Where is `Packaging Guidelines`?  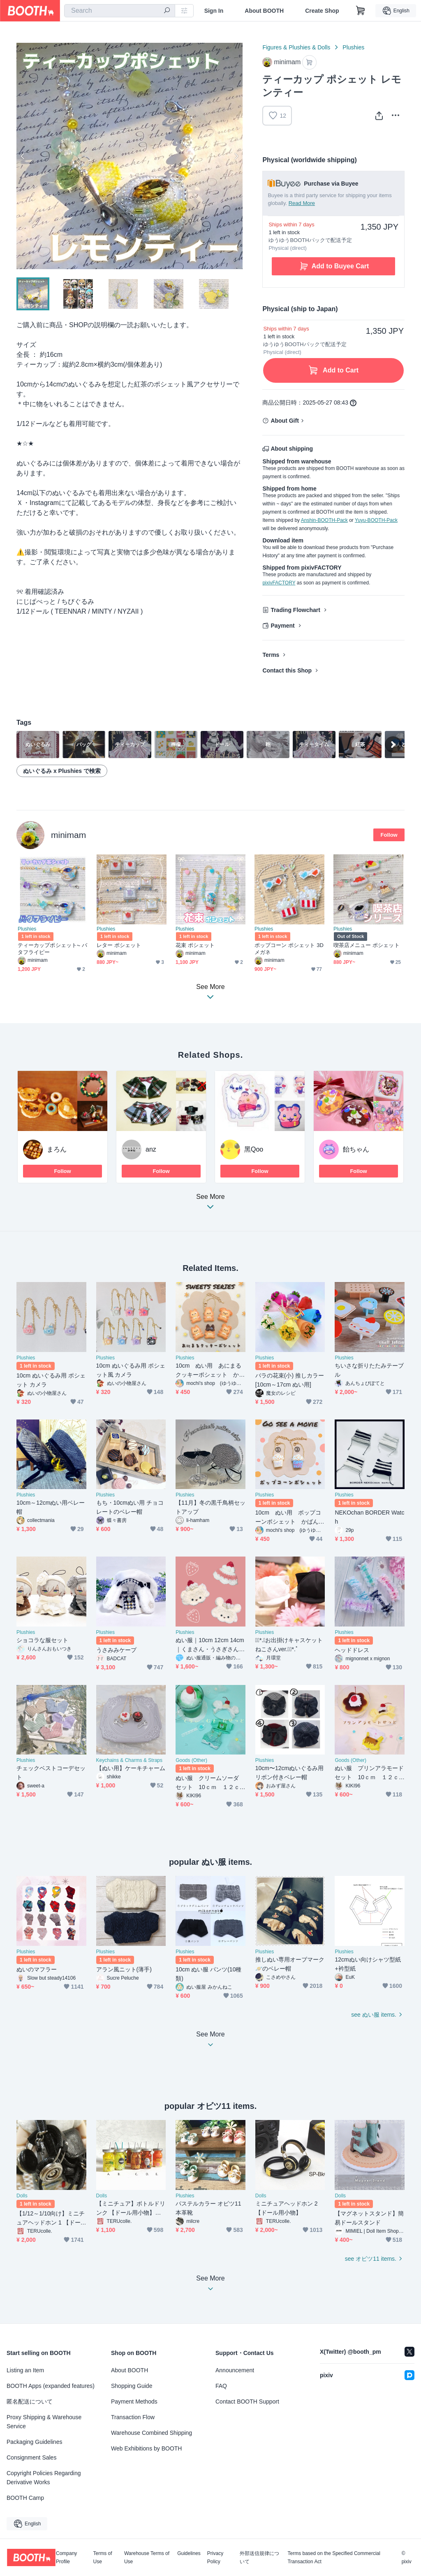 Packaging Guidelines is located at coordinates (34, 2442).